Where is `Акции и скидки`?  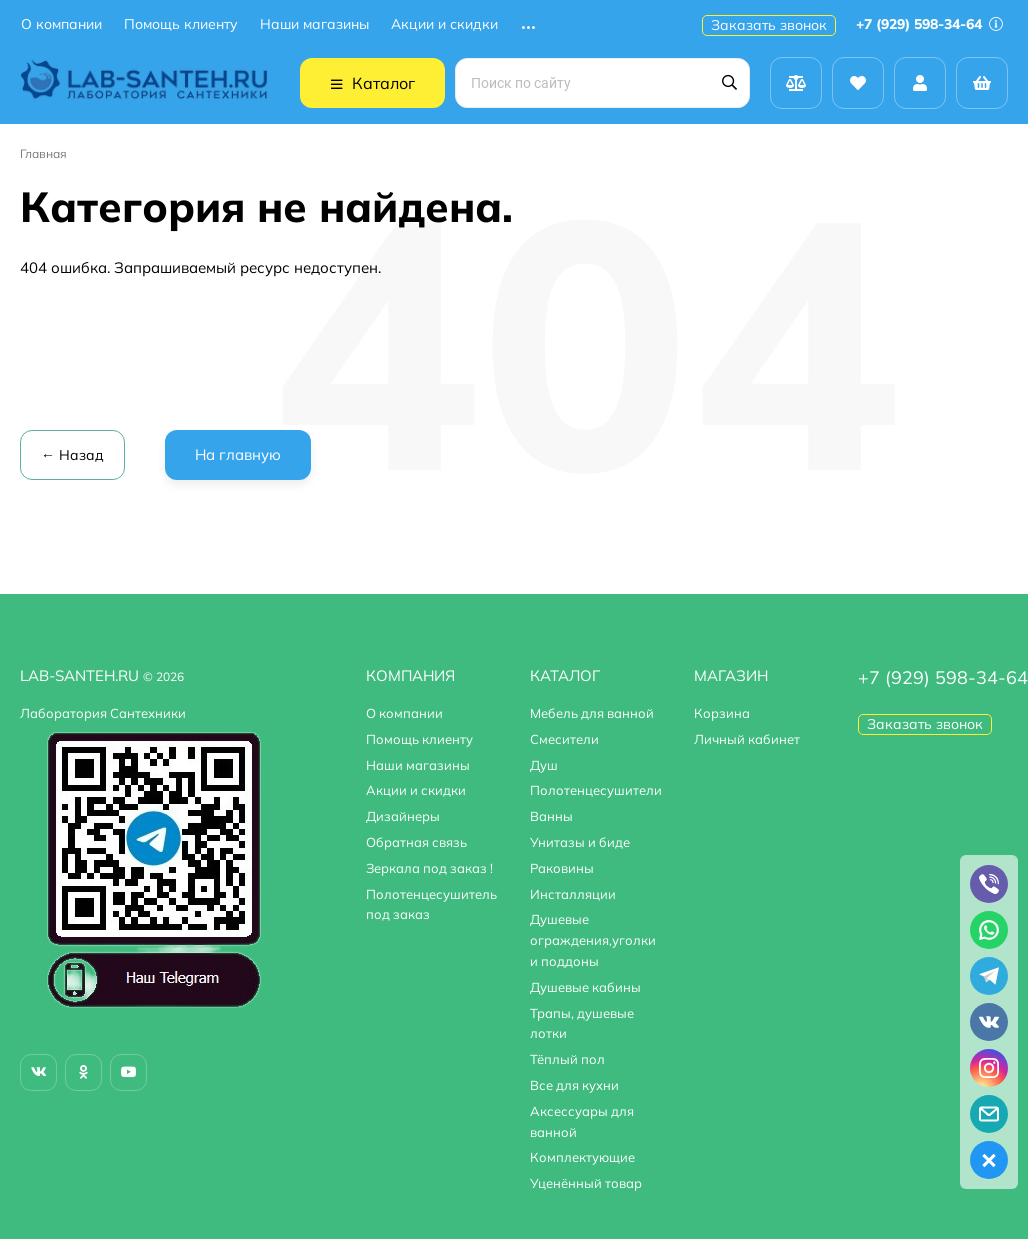 Акции и скидки is located at coordinates (444, 24).